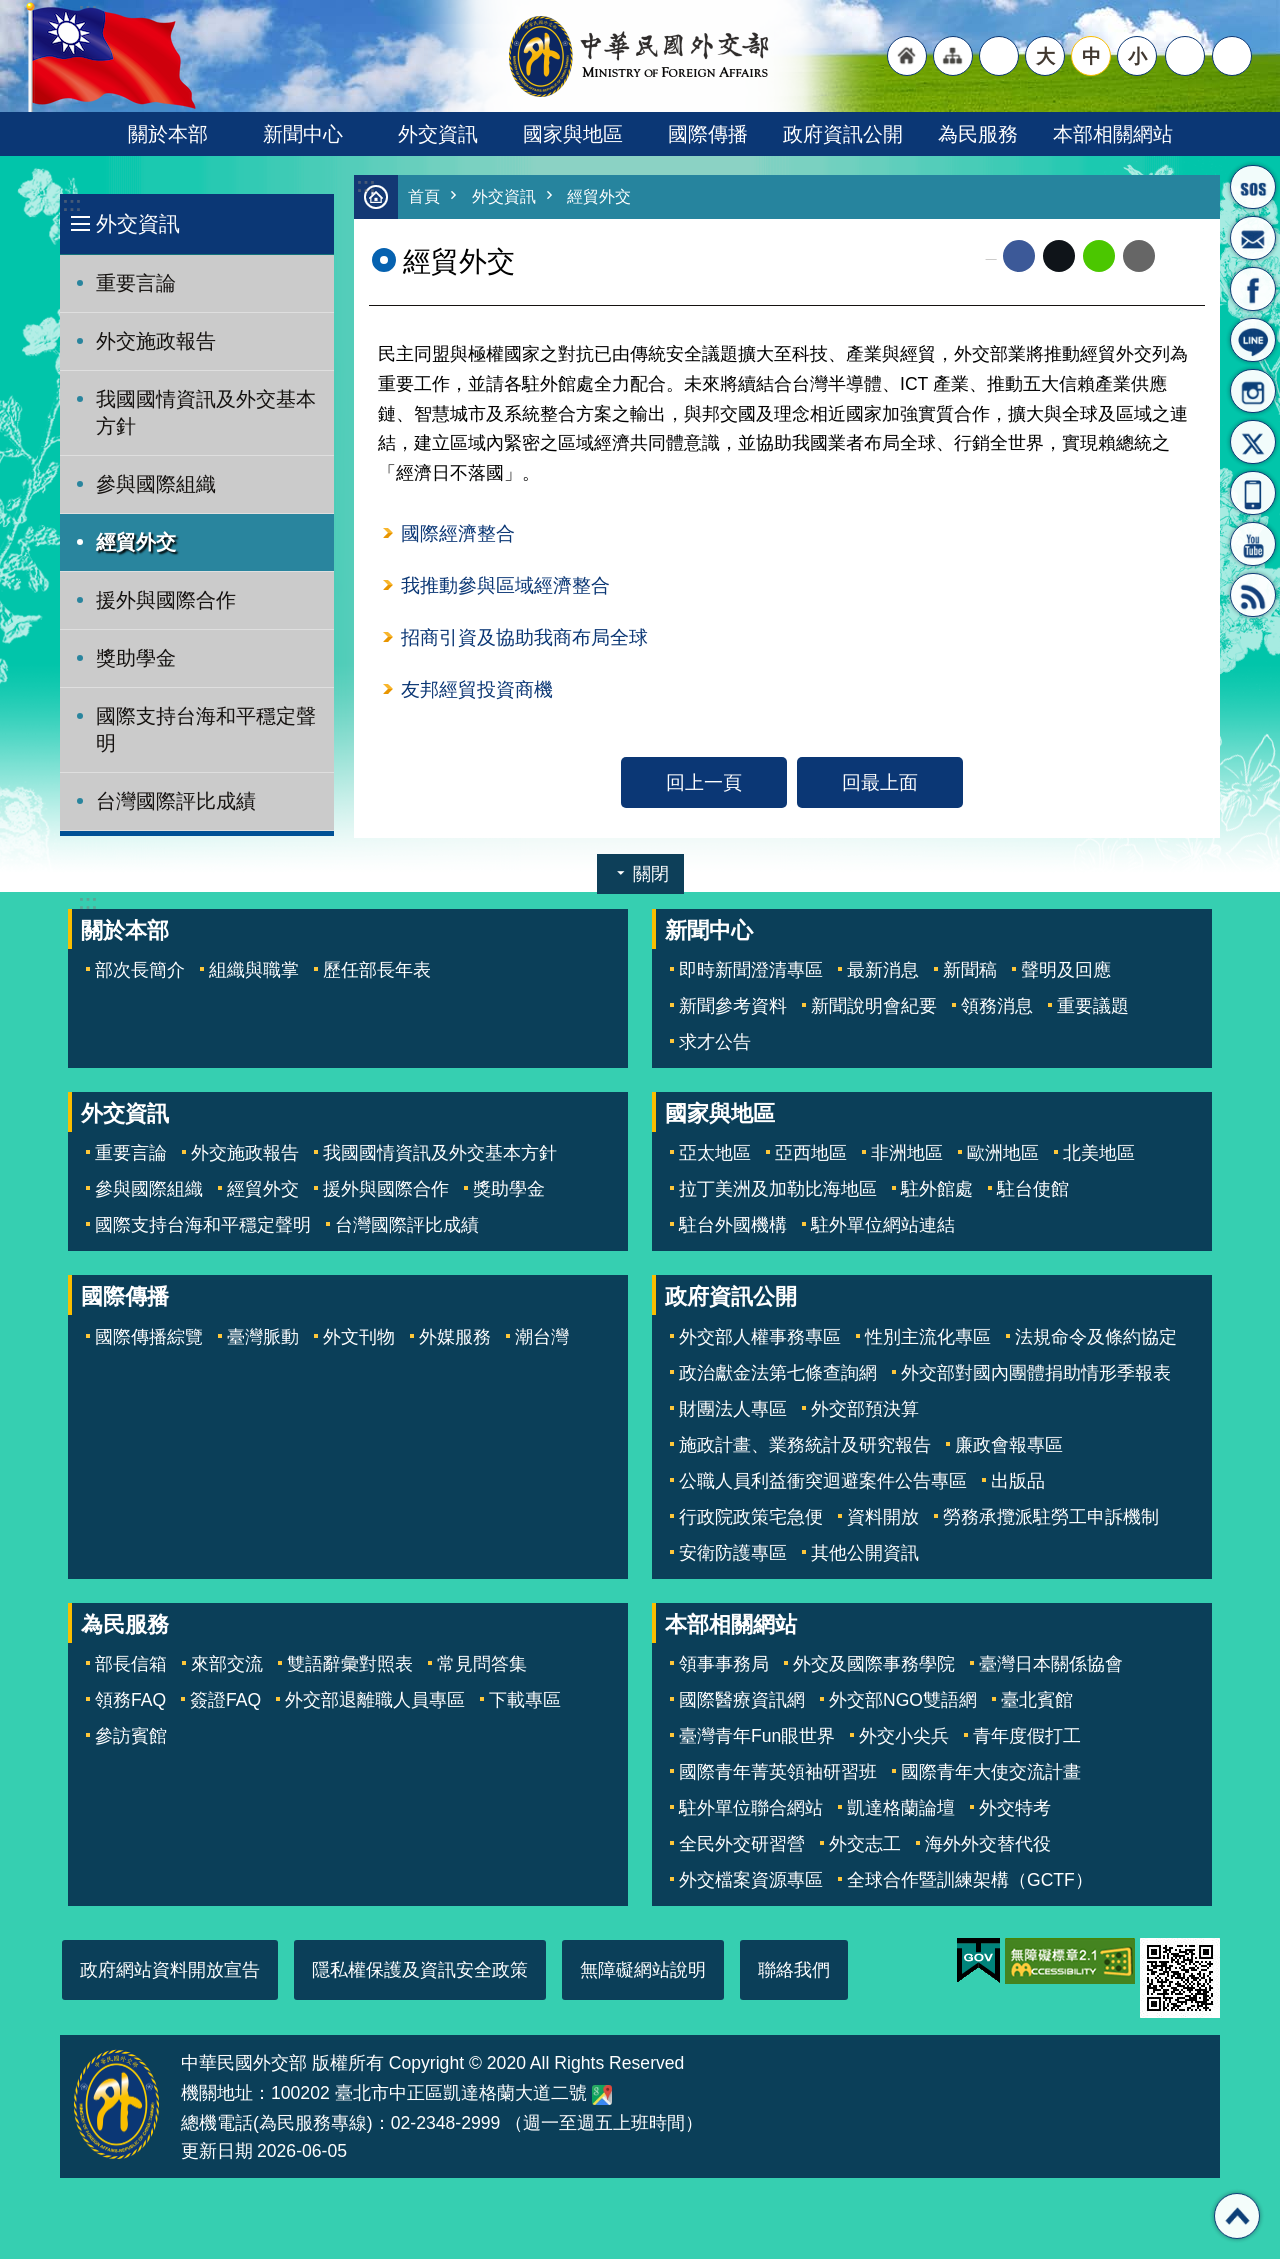 Image resolution: width=1280 pixels, height=2259 pixels. Describe the element at coordinates (843, 134) in the screenshot. I see `政府資訊公開` at that location.